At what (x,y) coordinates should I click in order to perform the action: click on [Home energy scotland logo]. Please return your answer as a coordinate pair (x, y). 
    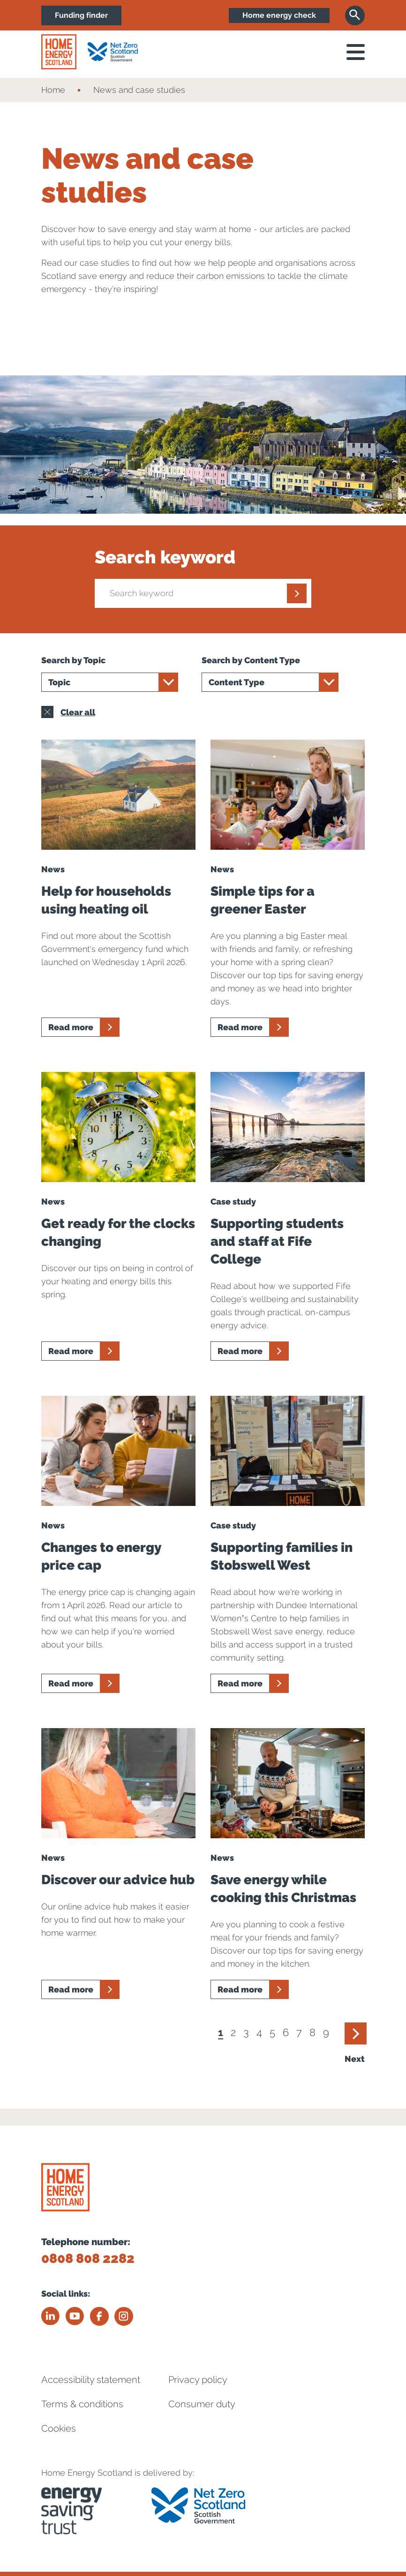
    Looking at the image, I should click on (58, 51).